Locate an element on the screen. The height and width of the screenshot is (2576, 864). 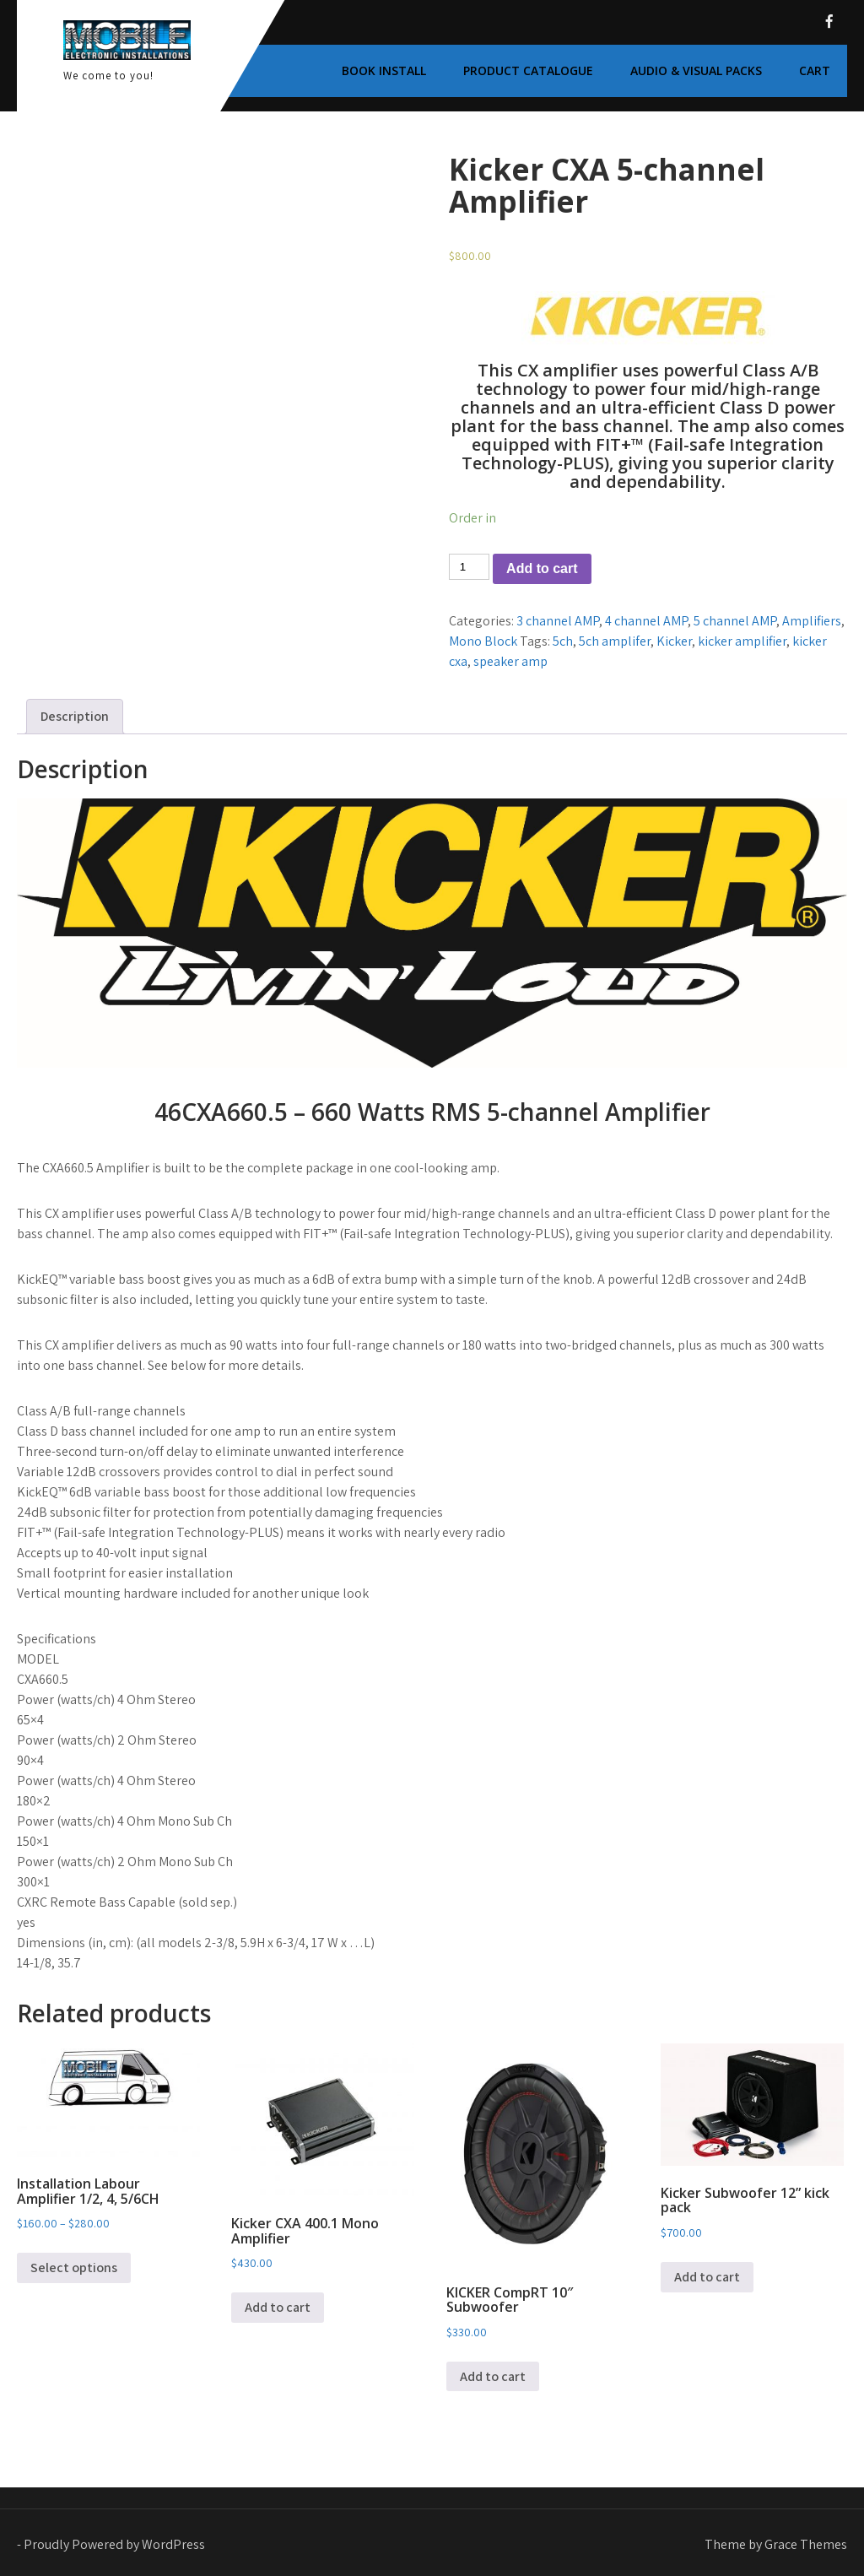
Product Catalogue is located at coordinates (528, 70).